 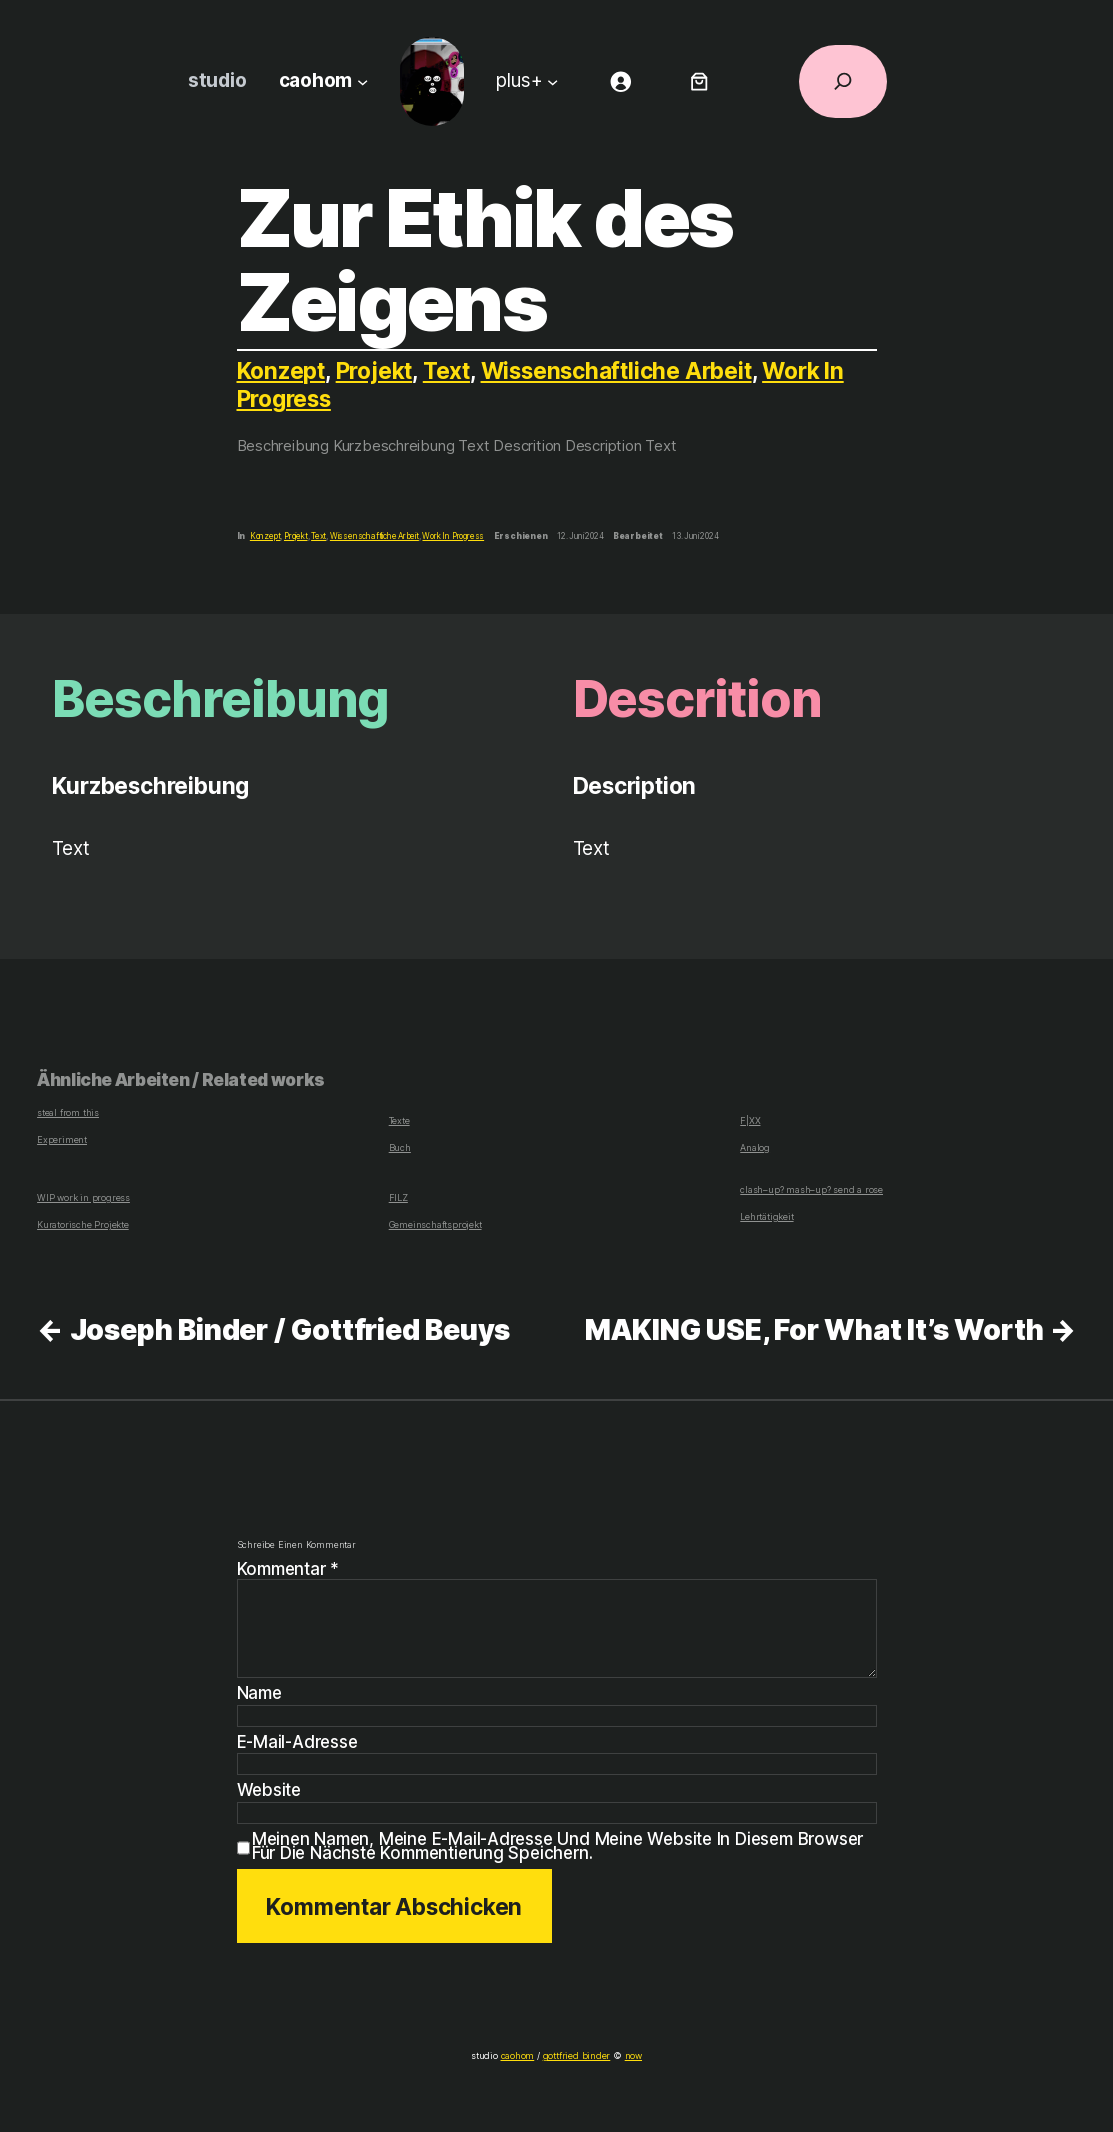 I want to click on [Untermenü von caohom], so click(x=359, y=81).